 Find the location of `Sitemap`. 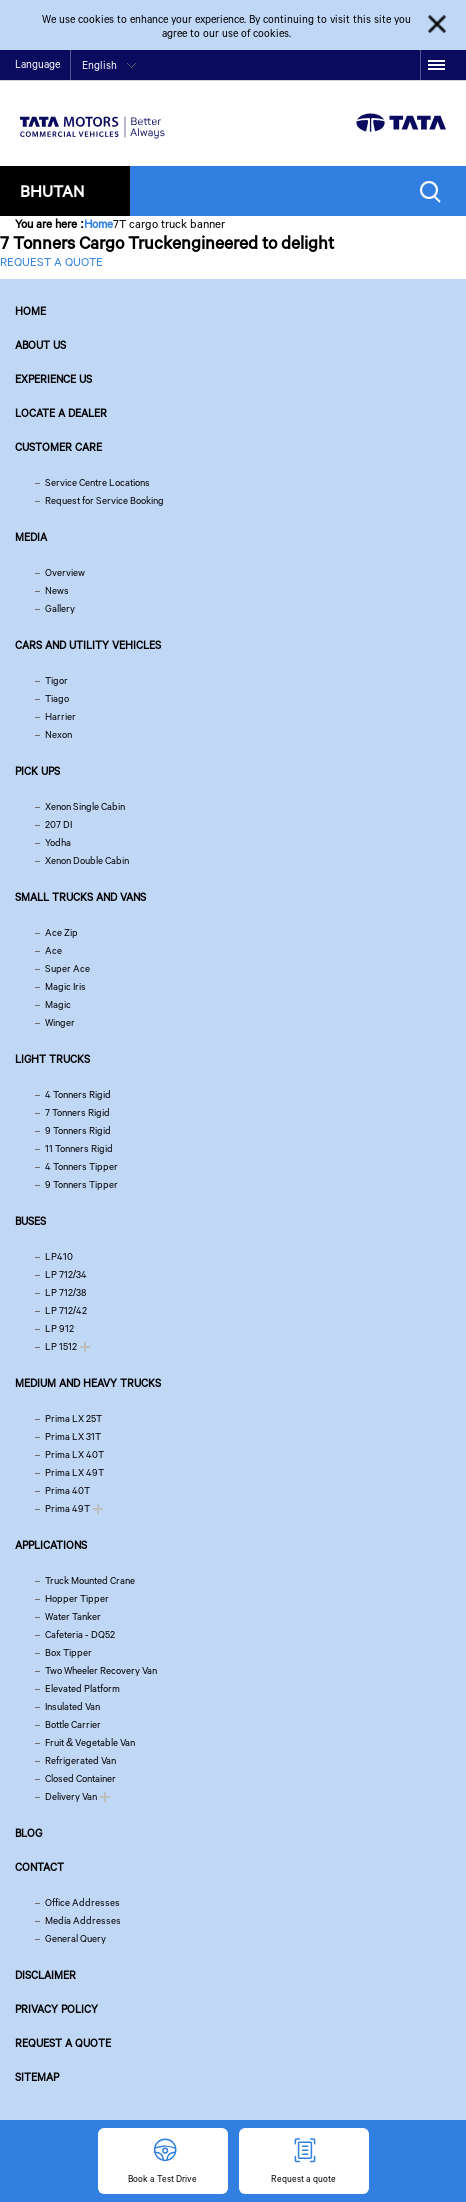

Sitemap is located at coordinates (37, 2077).